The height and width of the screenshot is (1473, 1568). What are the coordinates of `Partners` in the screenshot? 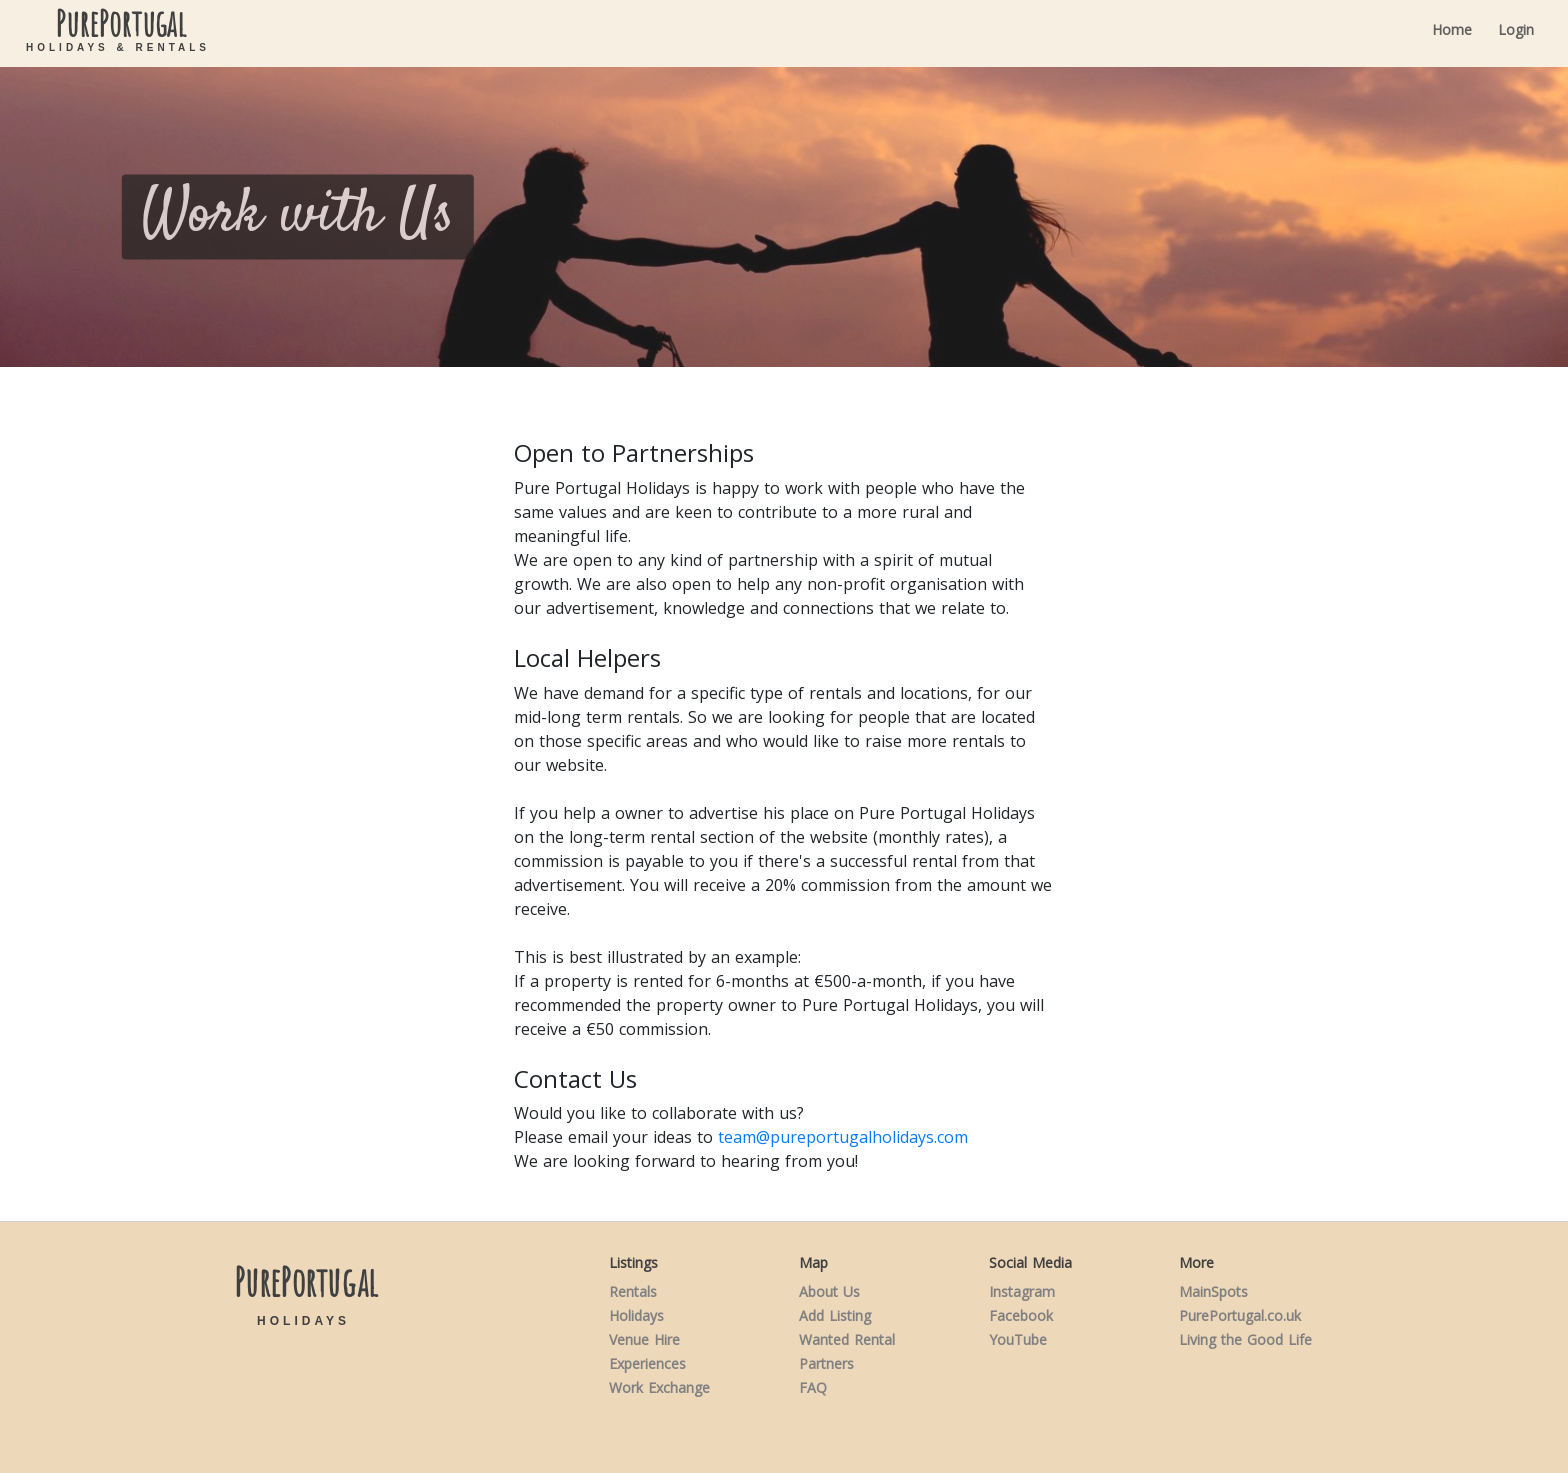 It's located at (826, 1363).